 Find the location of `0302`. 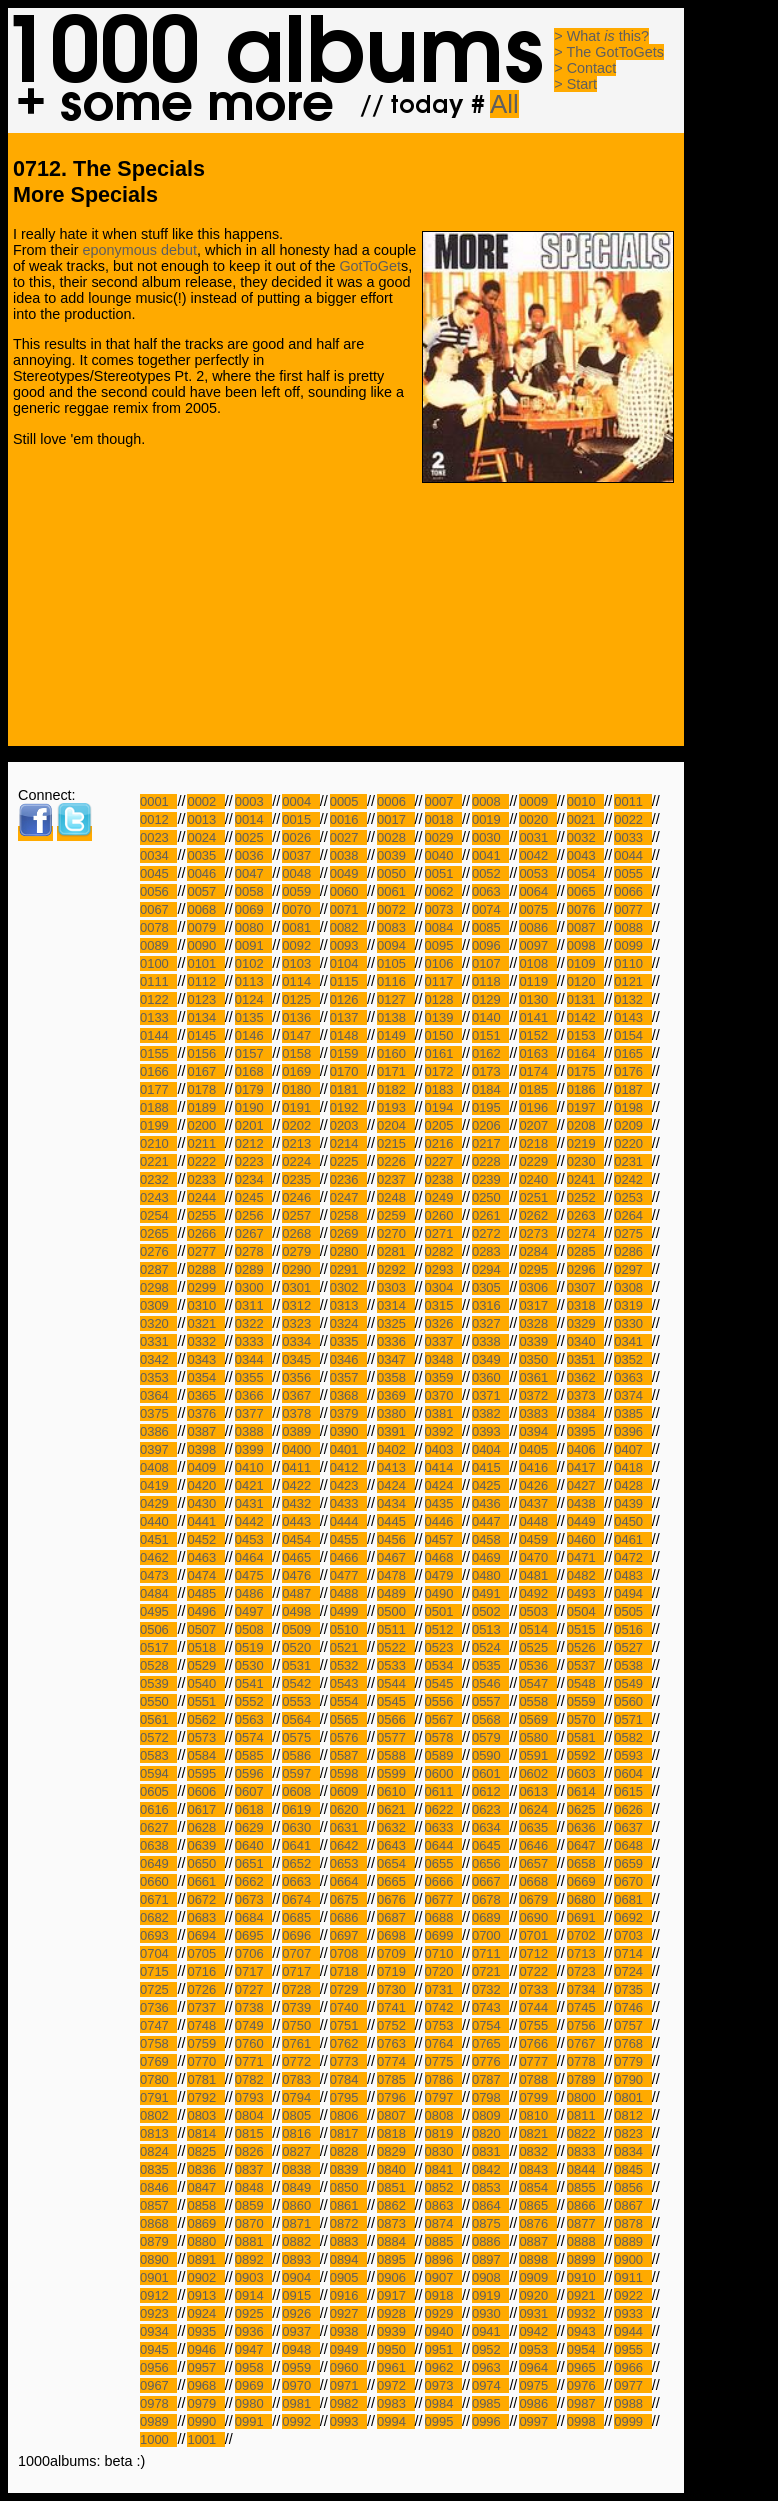

0302 is located at coordinates (348, 1287).